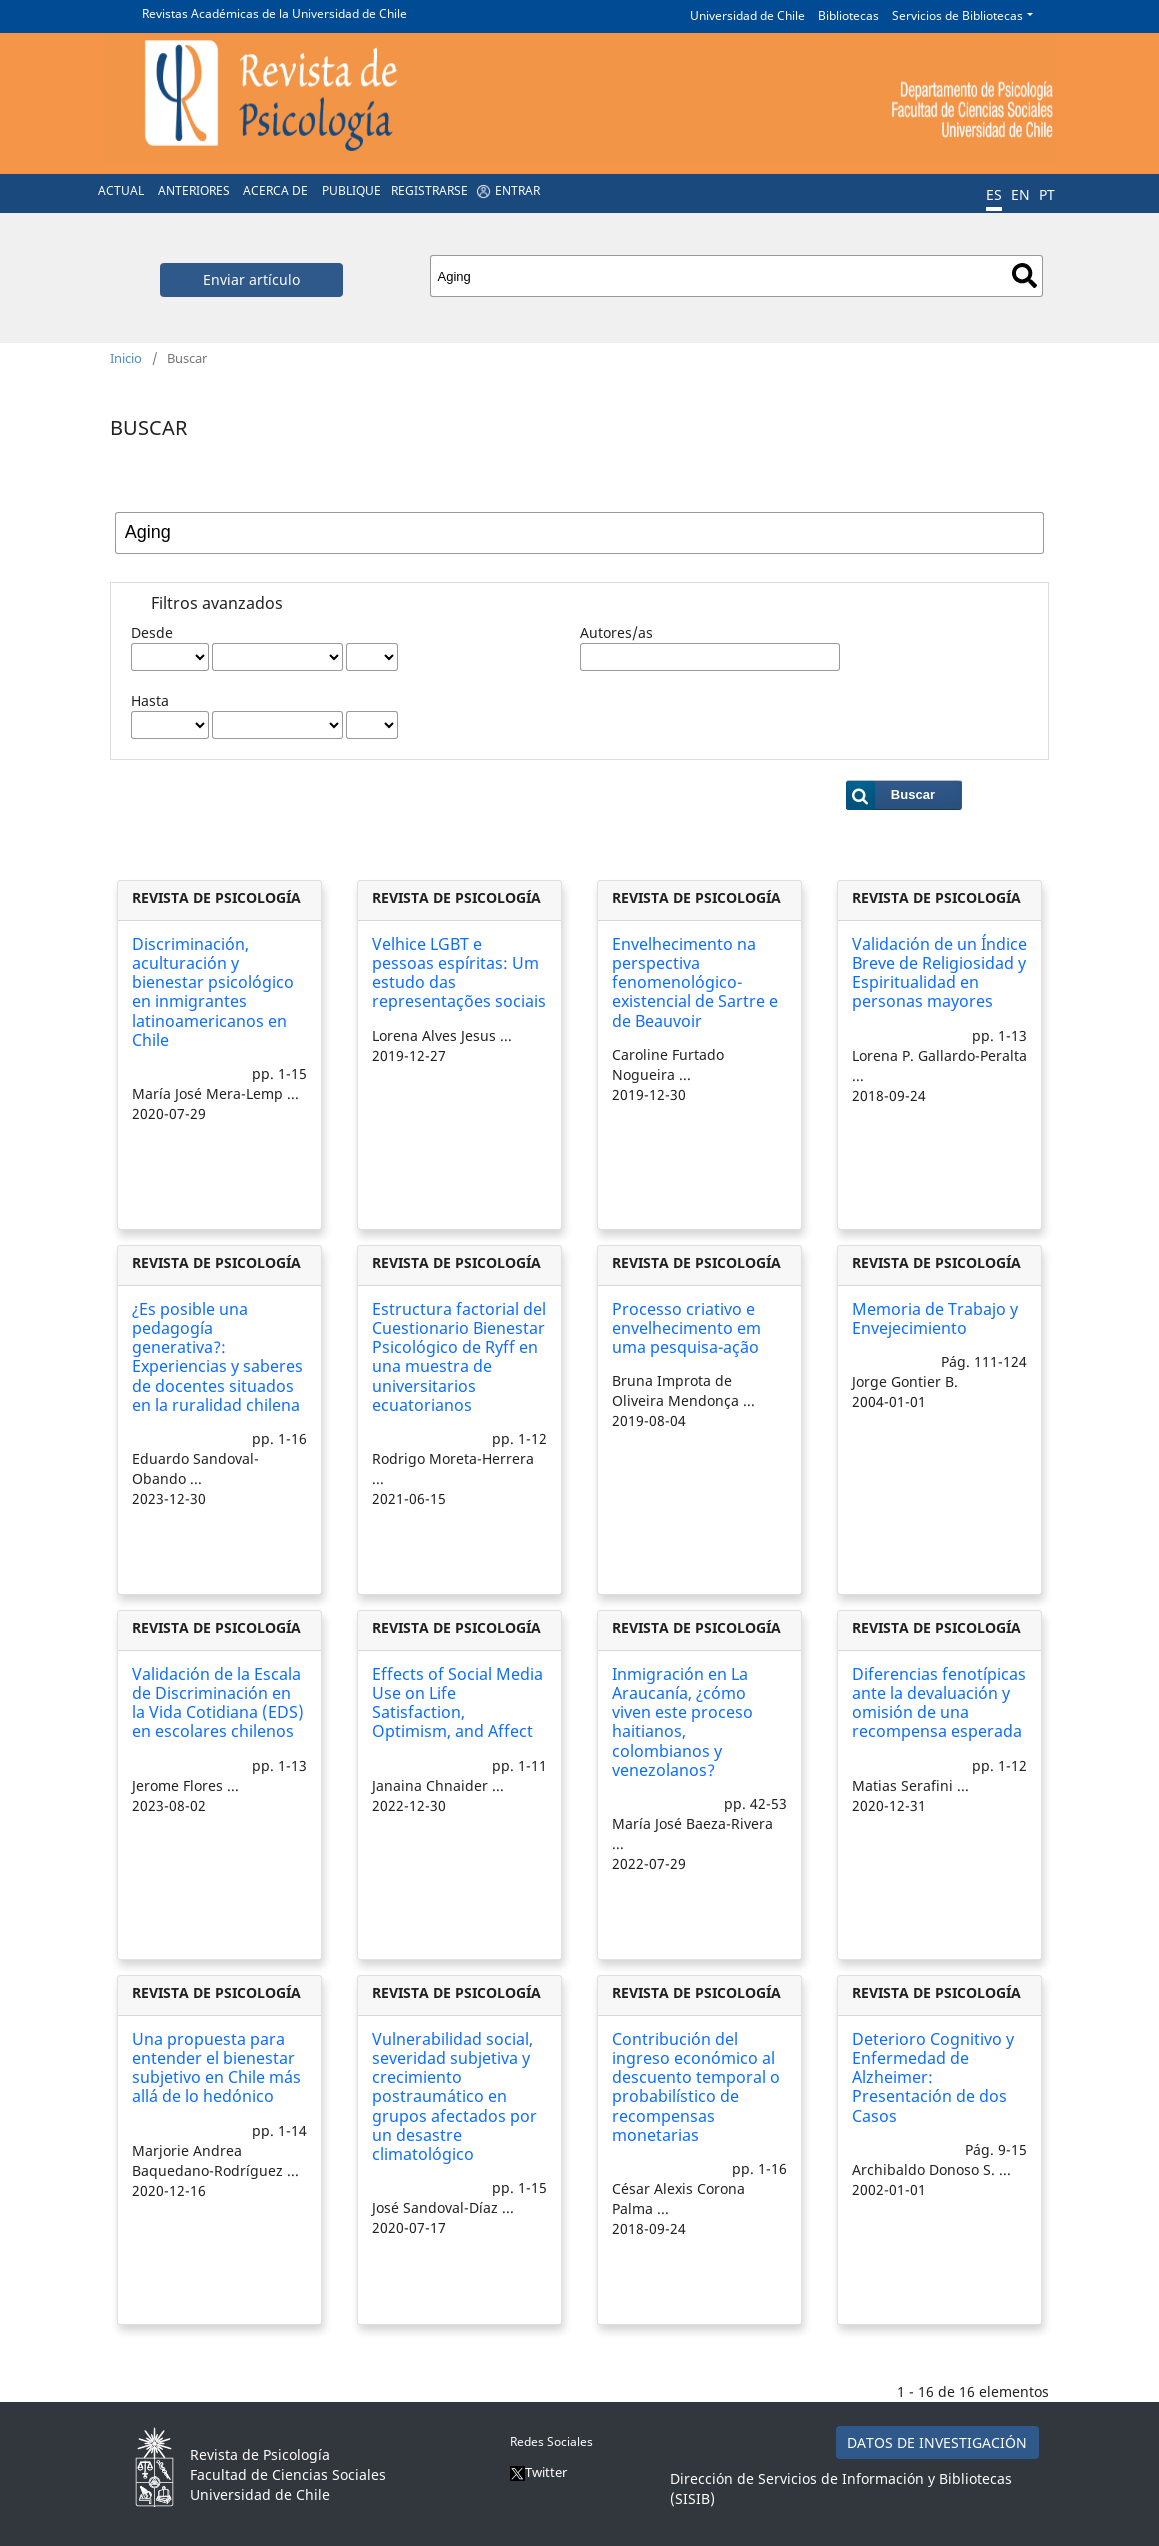  What do you see at coordinates (1020, 194) in the screenshot?
I see `EN` at bounding box center [1020, 194].